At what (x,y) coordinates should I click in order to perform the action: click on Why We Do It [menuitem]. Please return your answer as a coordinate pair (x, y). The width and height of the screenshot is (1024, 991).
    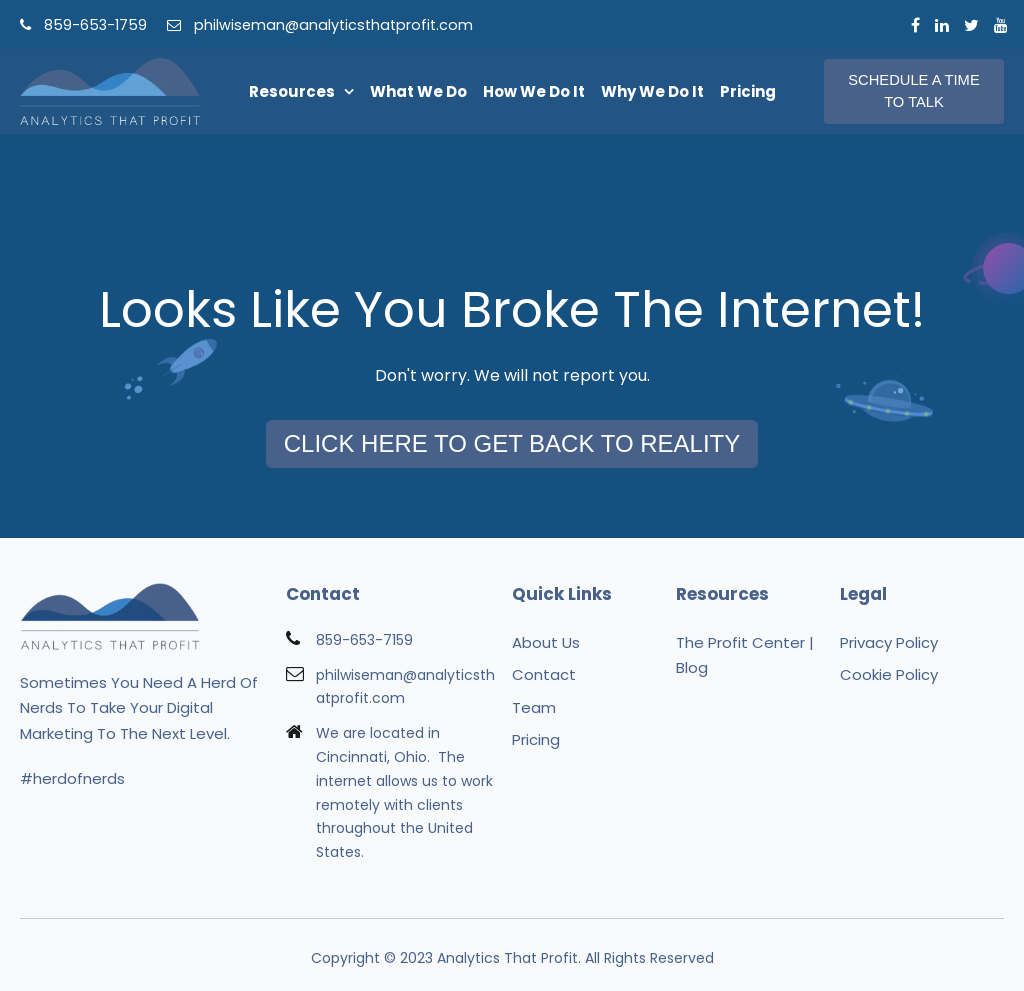
    Looking at the image, I should click on (652, 91).